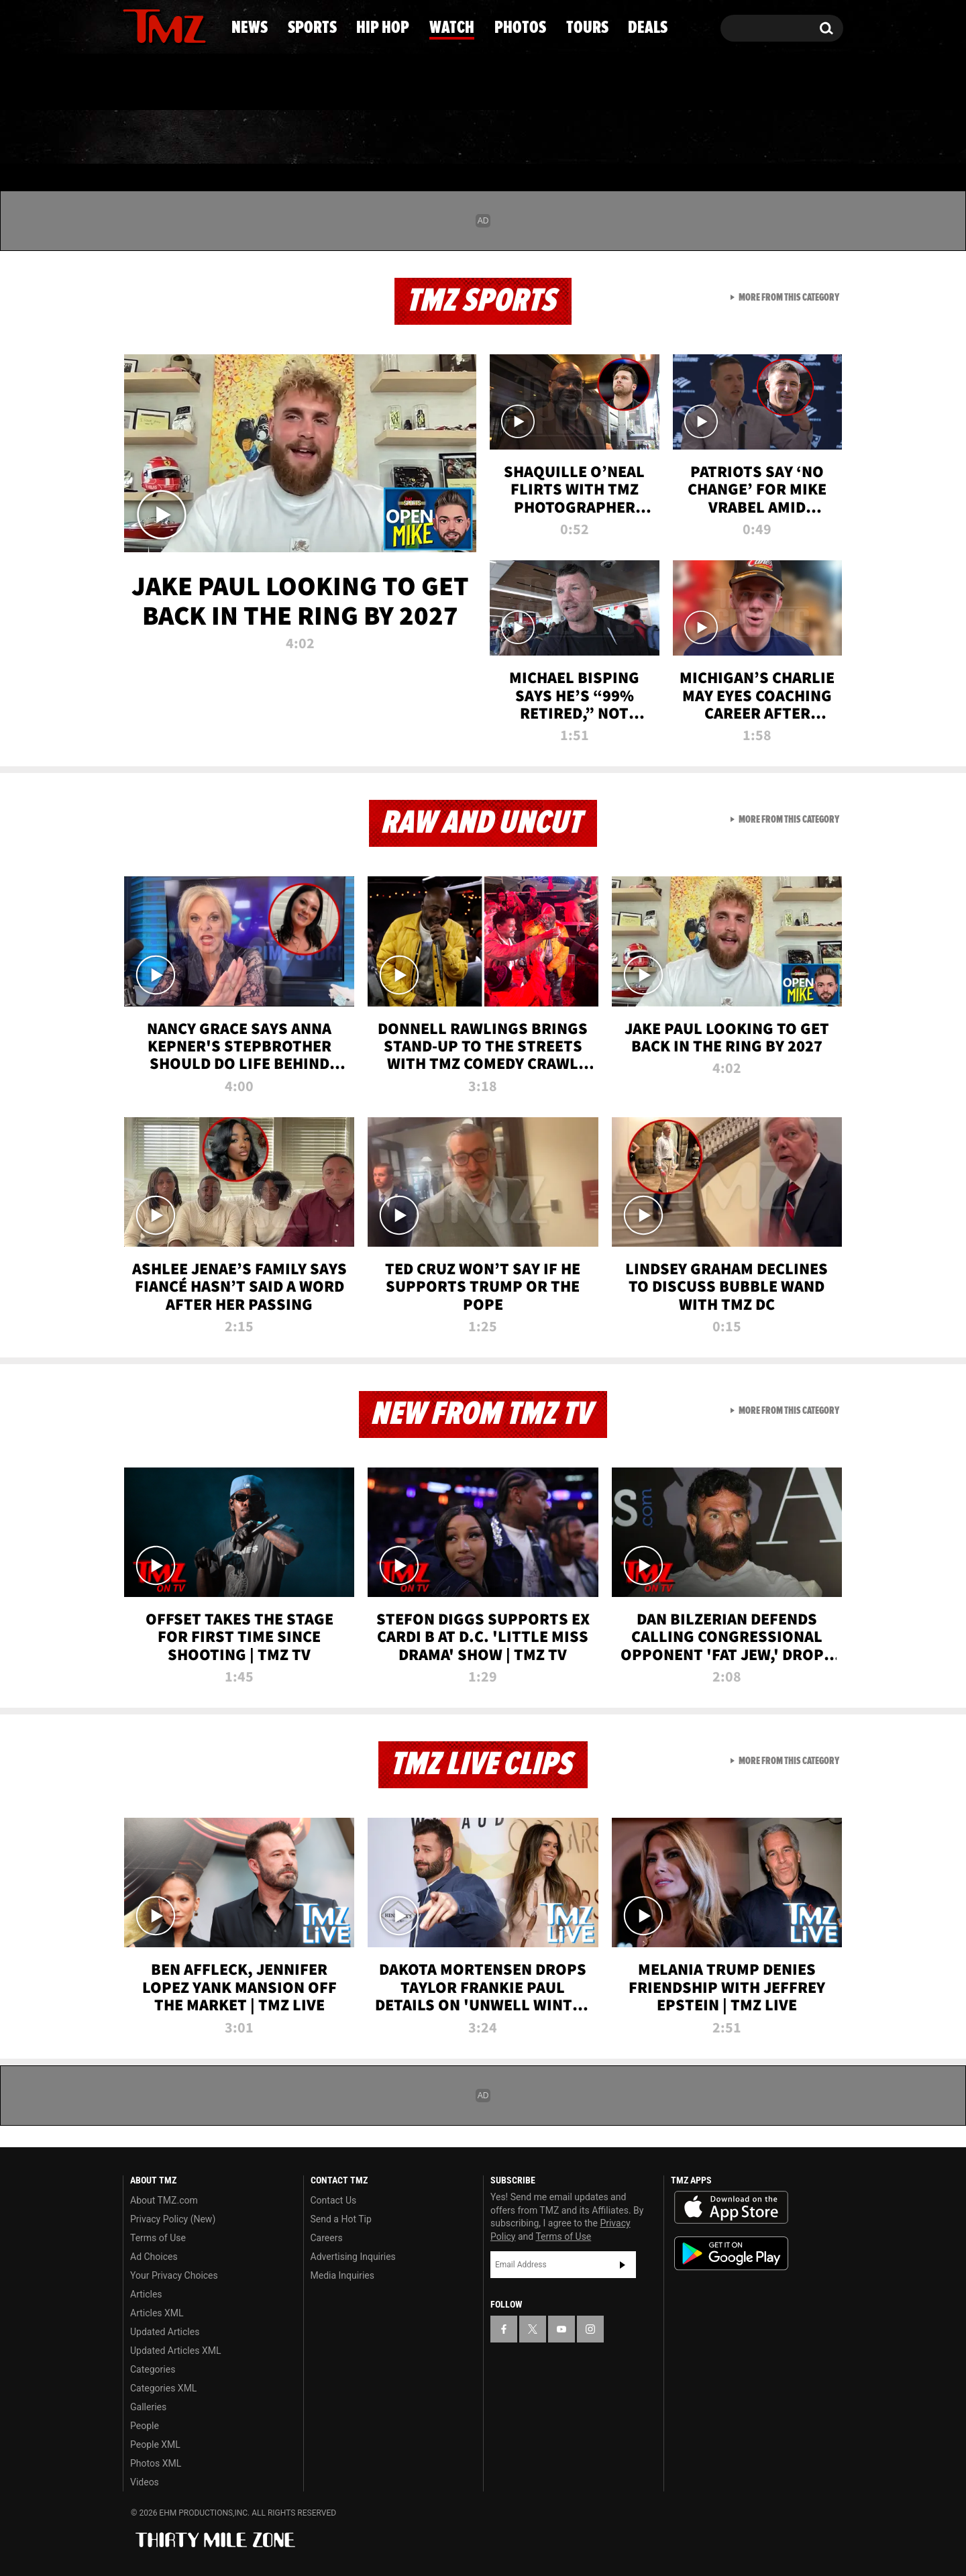 Image resolution: width=966 pixels, height=2576 pixels. What do you see at coordinates (155, 137) in the screenshot?
I see `News` at bounding box center [155, 137].